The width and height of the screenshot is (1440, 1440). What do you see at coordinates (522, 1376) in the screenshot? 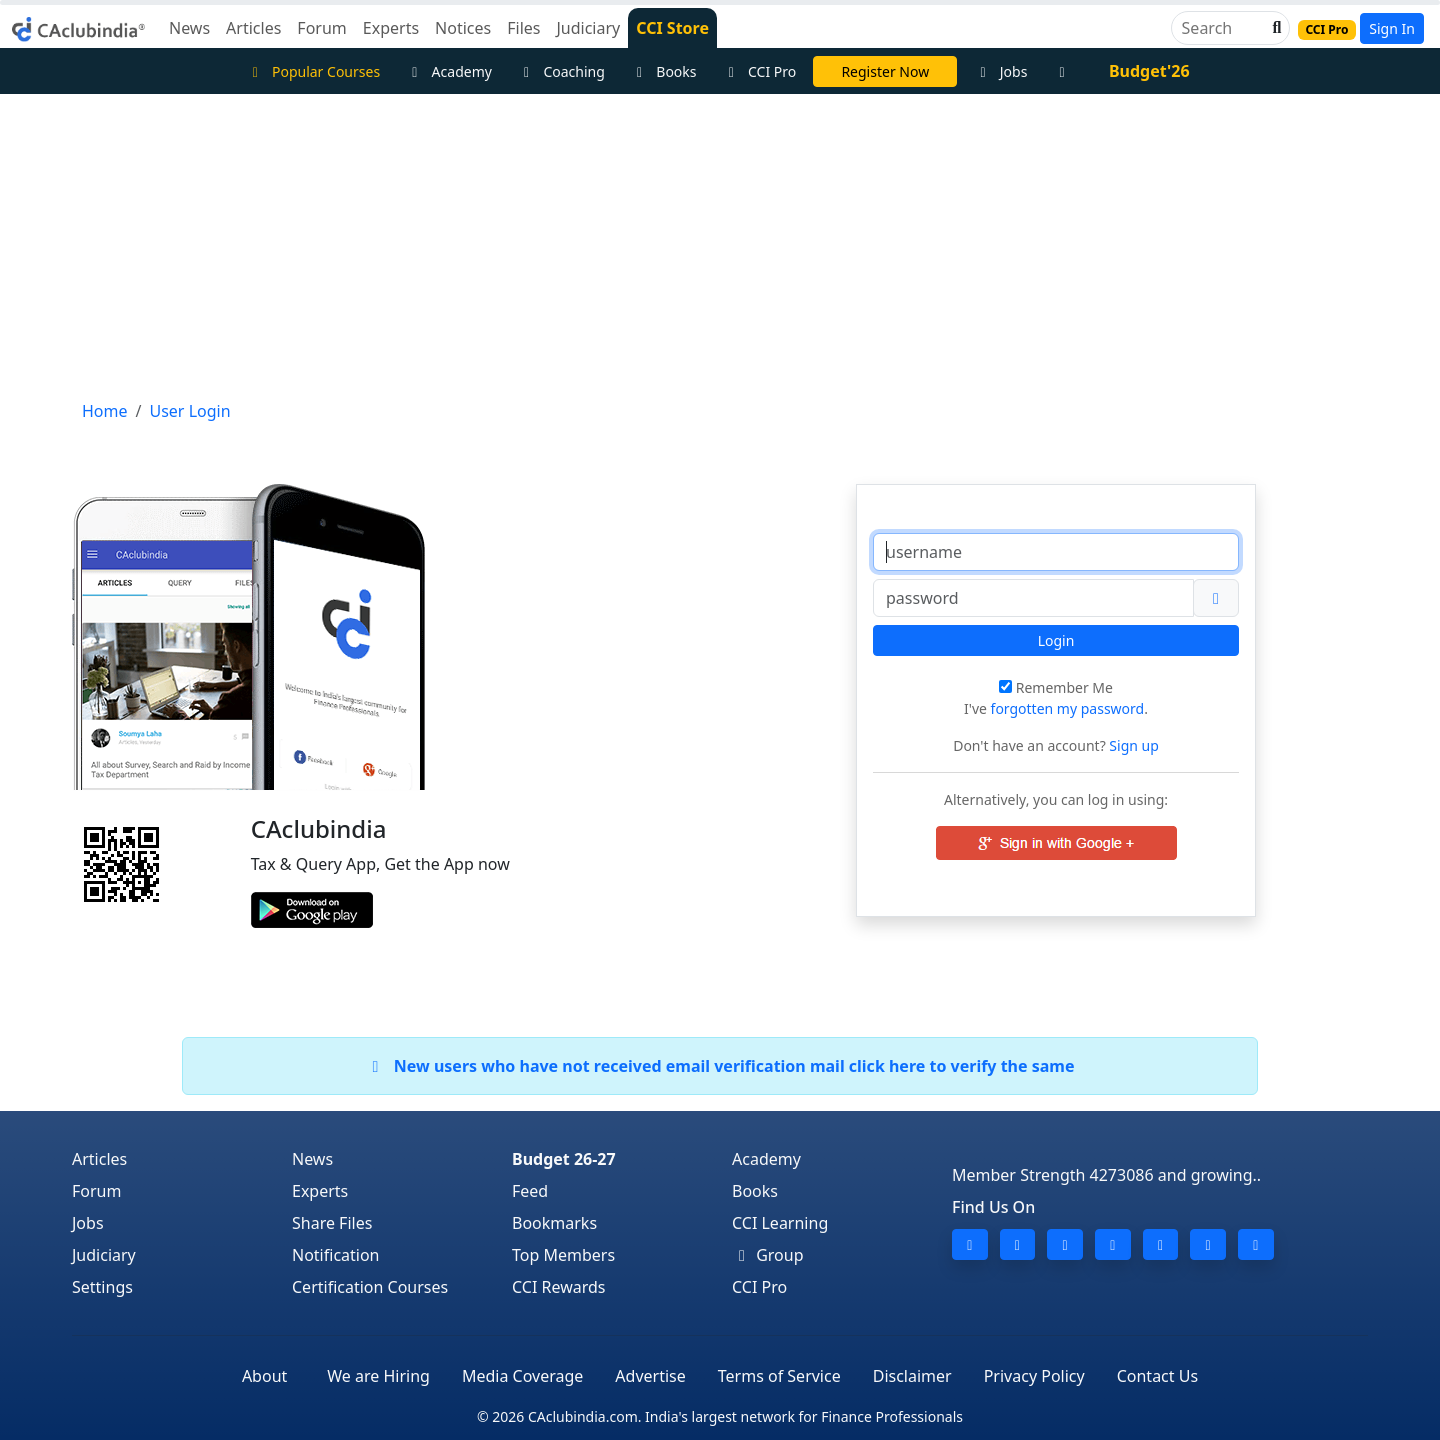
I see `Media Coverage` at bounding box center [522, 1376].